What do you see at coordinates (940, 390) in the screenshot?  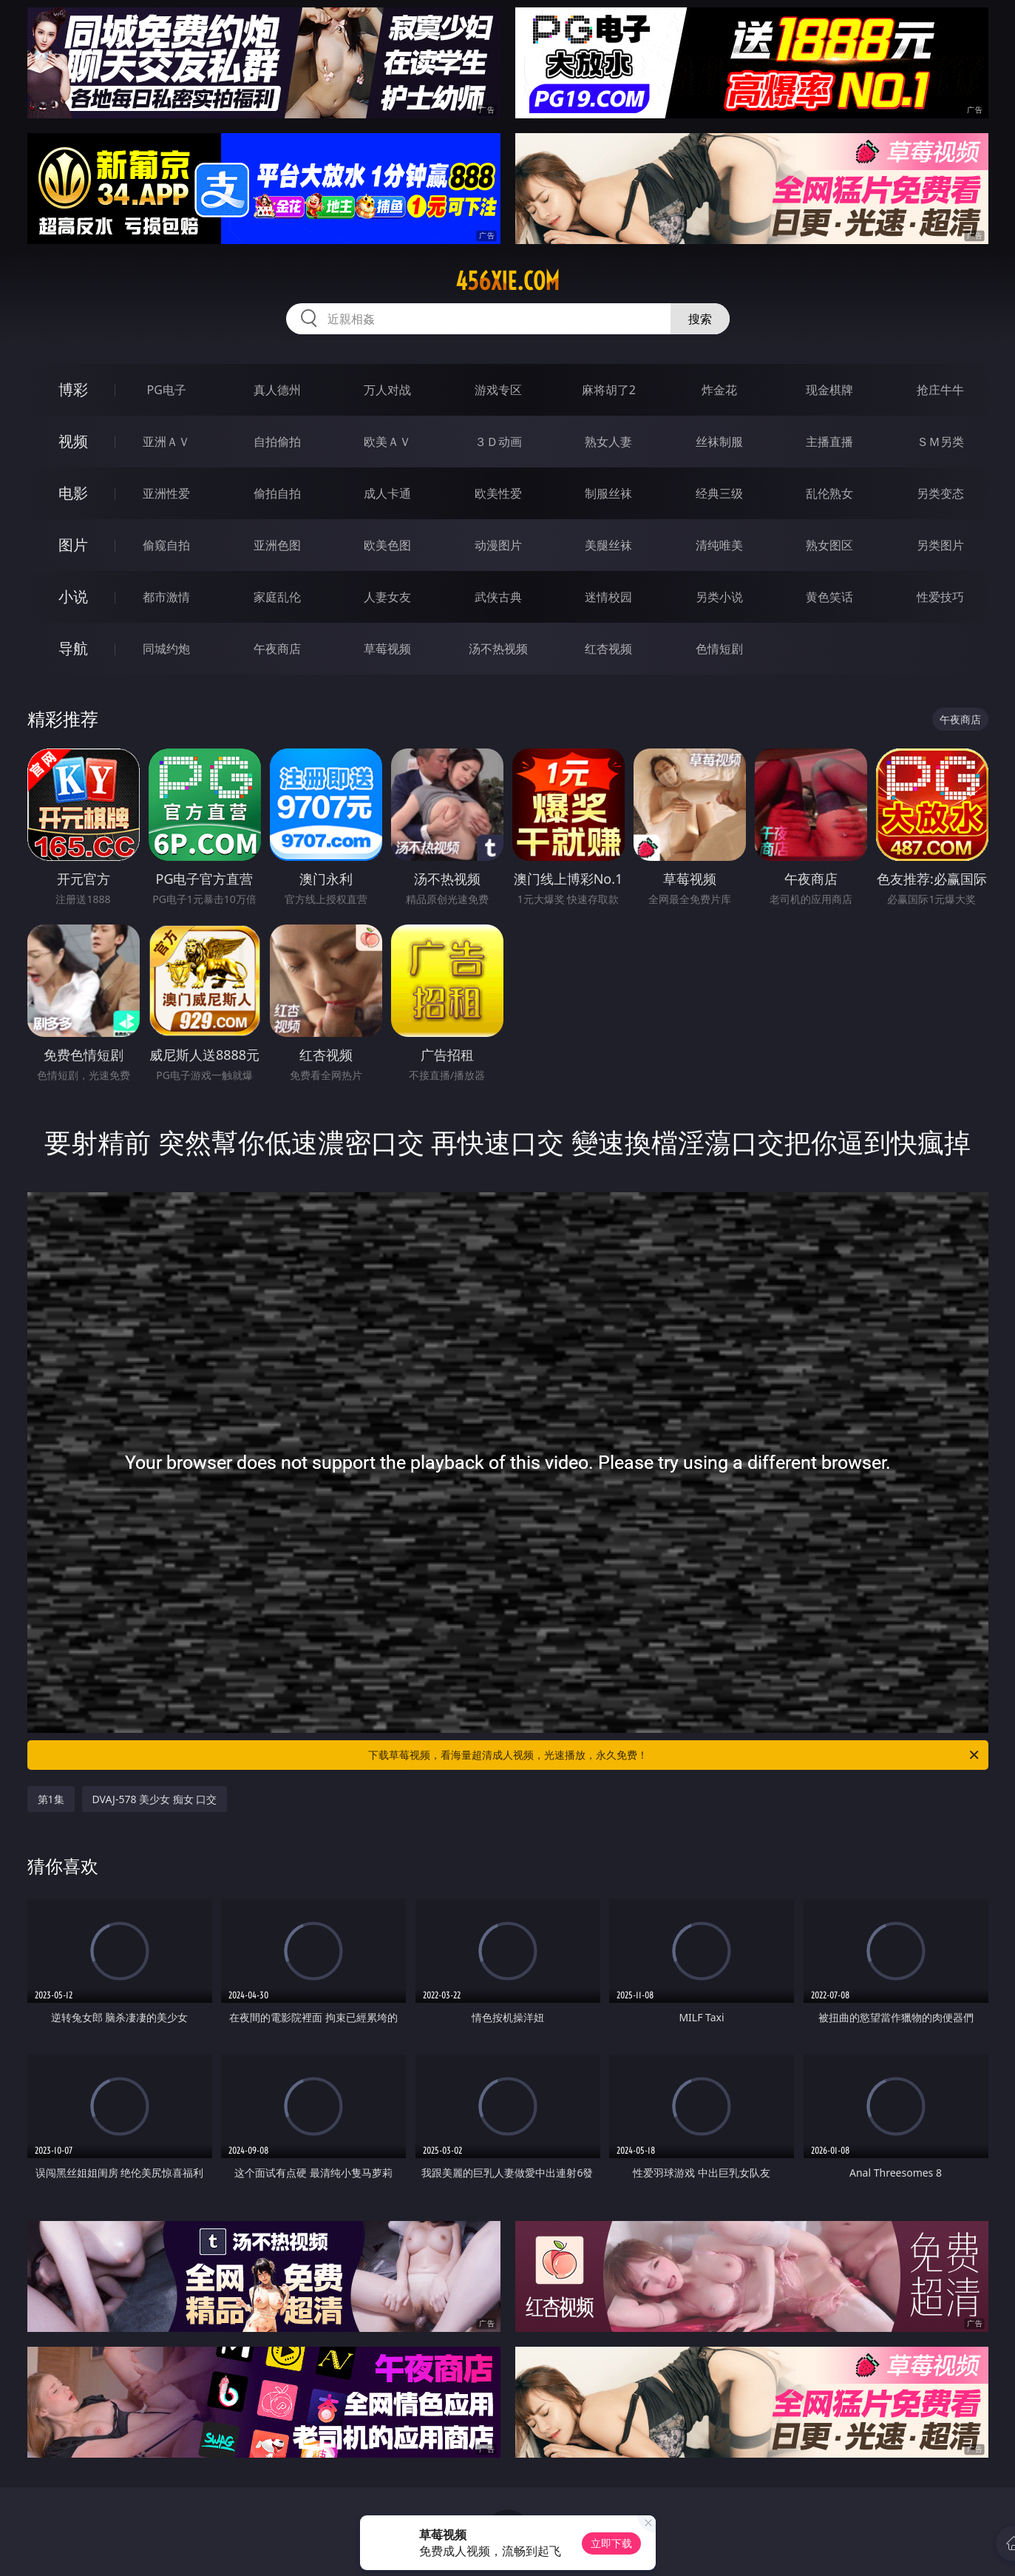 I see `抢庄牛牛` at bounding box center [940, 390].